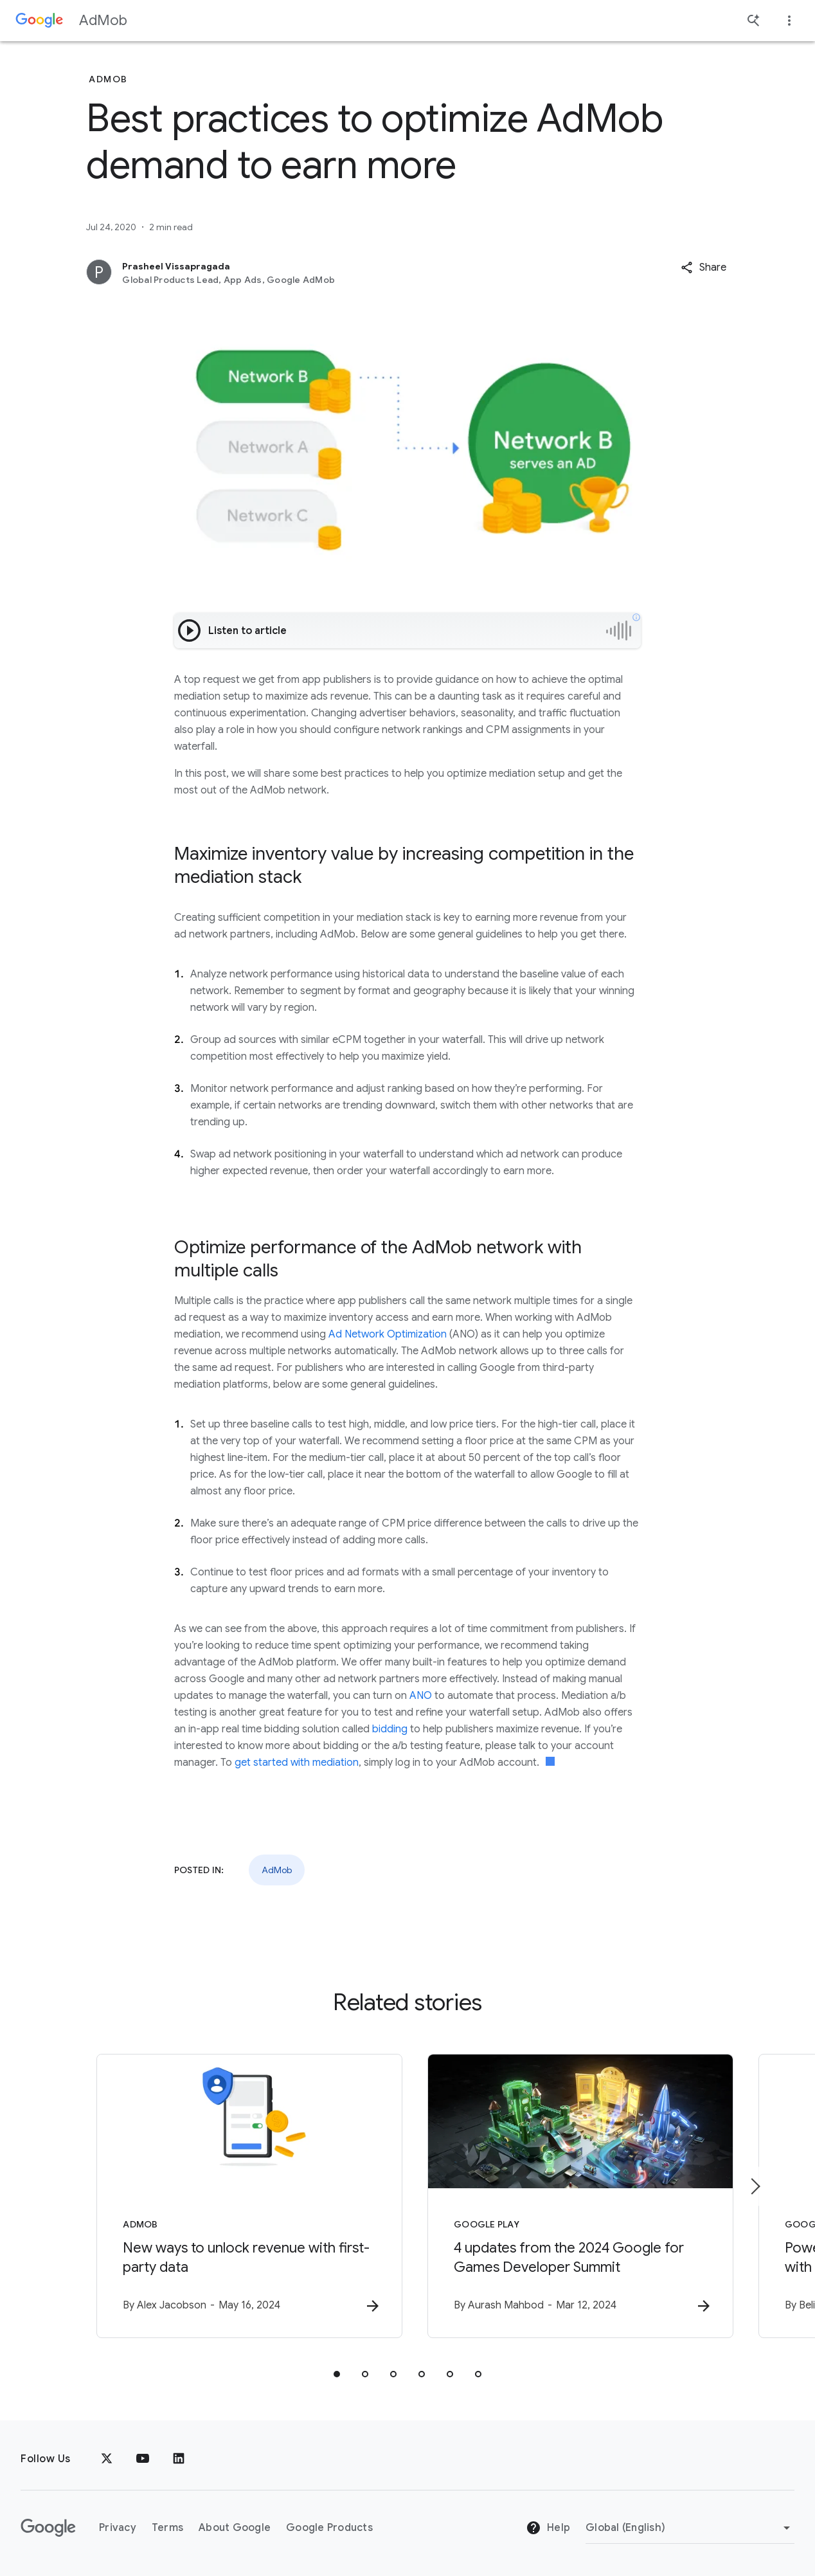 The width and height of the screenshot is (815, 2576). Describe the element at coordinates (239, 2195) in the screenshot. I see `[AdMob - New ways to unlock revenue with first\u002Dparty data -]` at that location.